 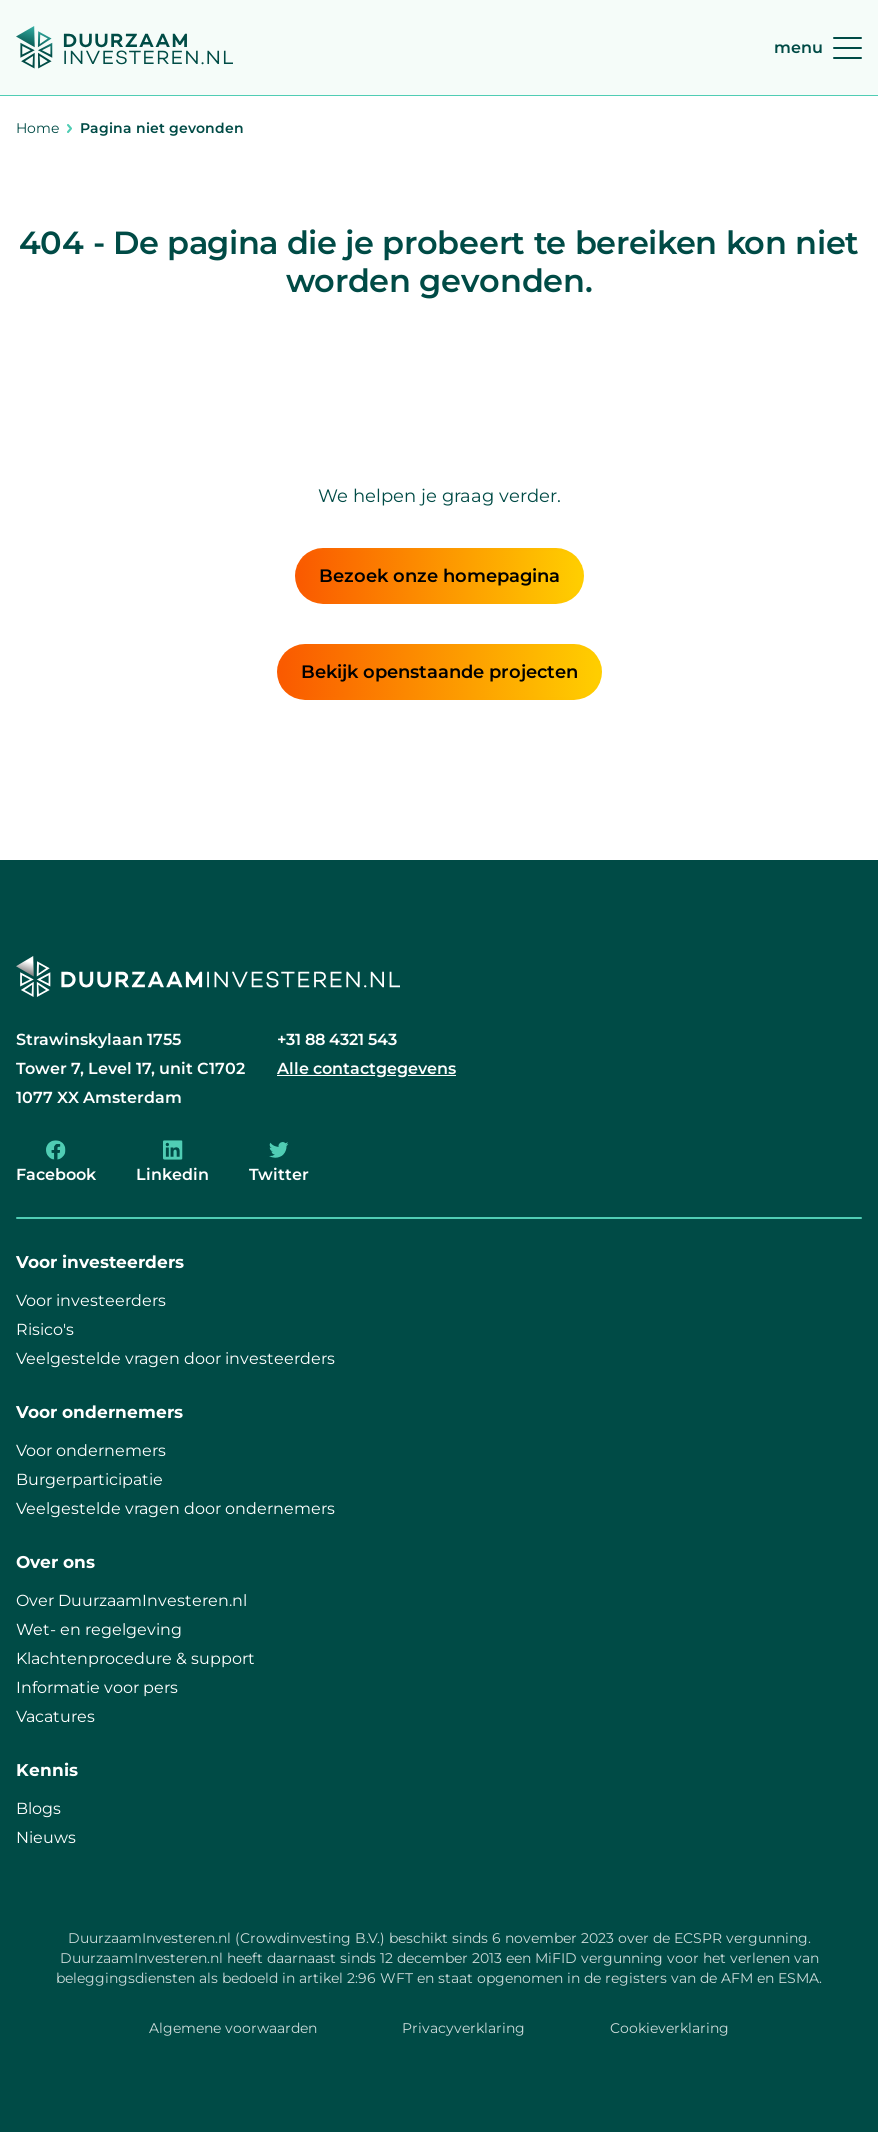 What do you see at coordinates (337, 1039) in the screenshot?
I see `+31 88 4321 543` at bounding box center [337, 1039].